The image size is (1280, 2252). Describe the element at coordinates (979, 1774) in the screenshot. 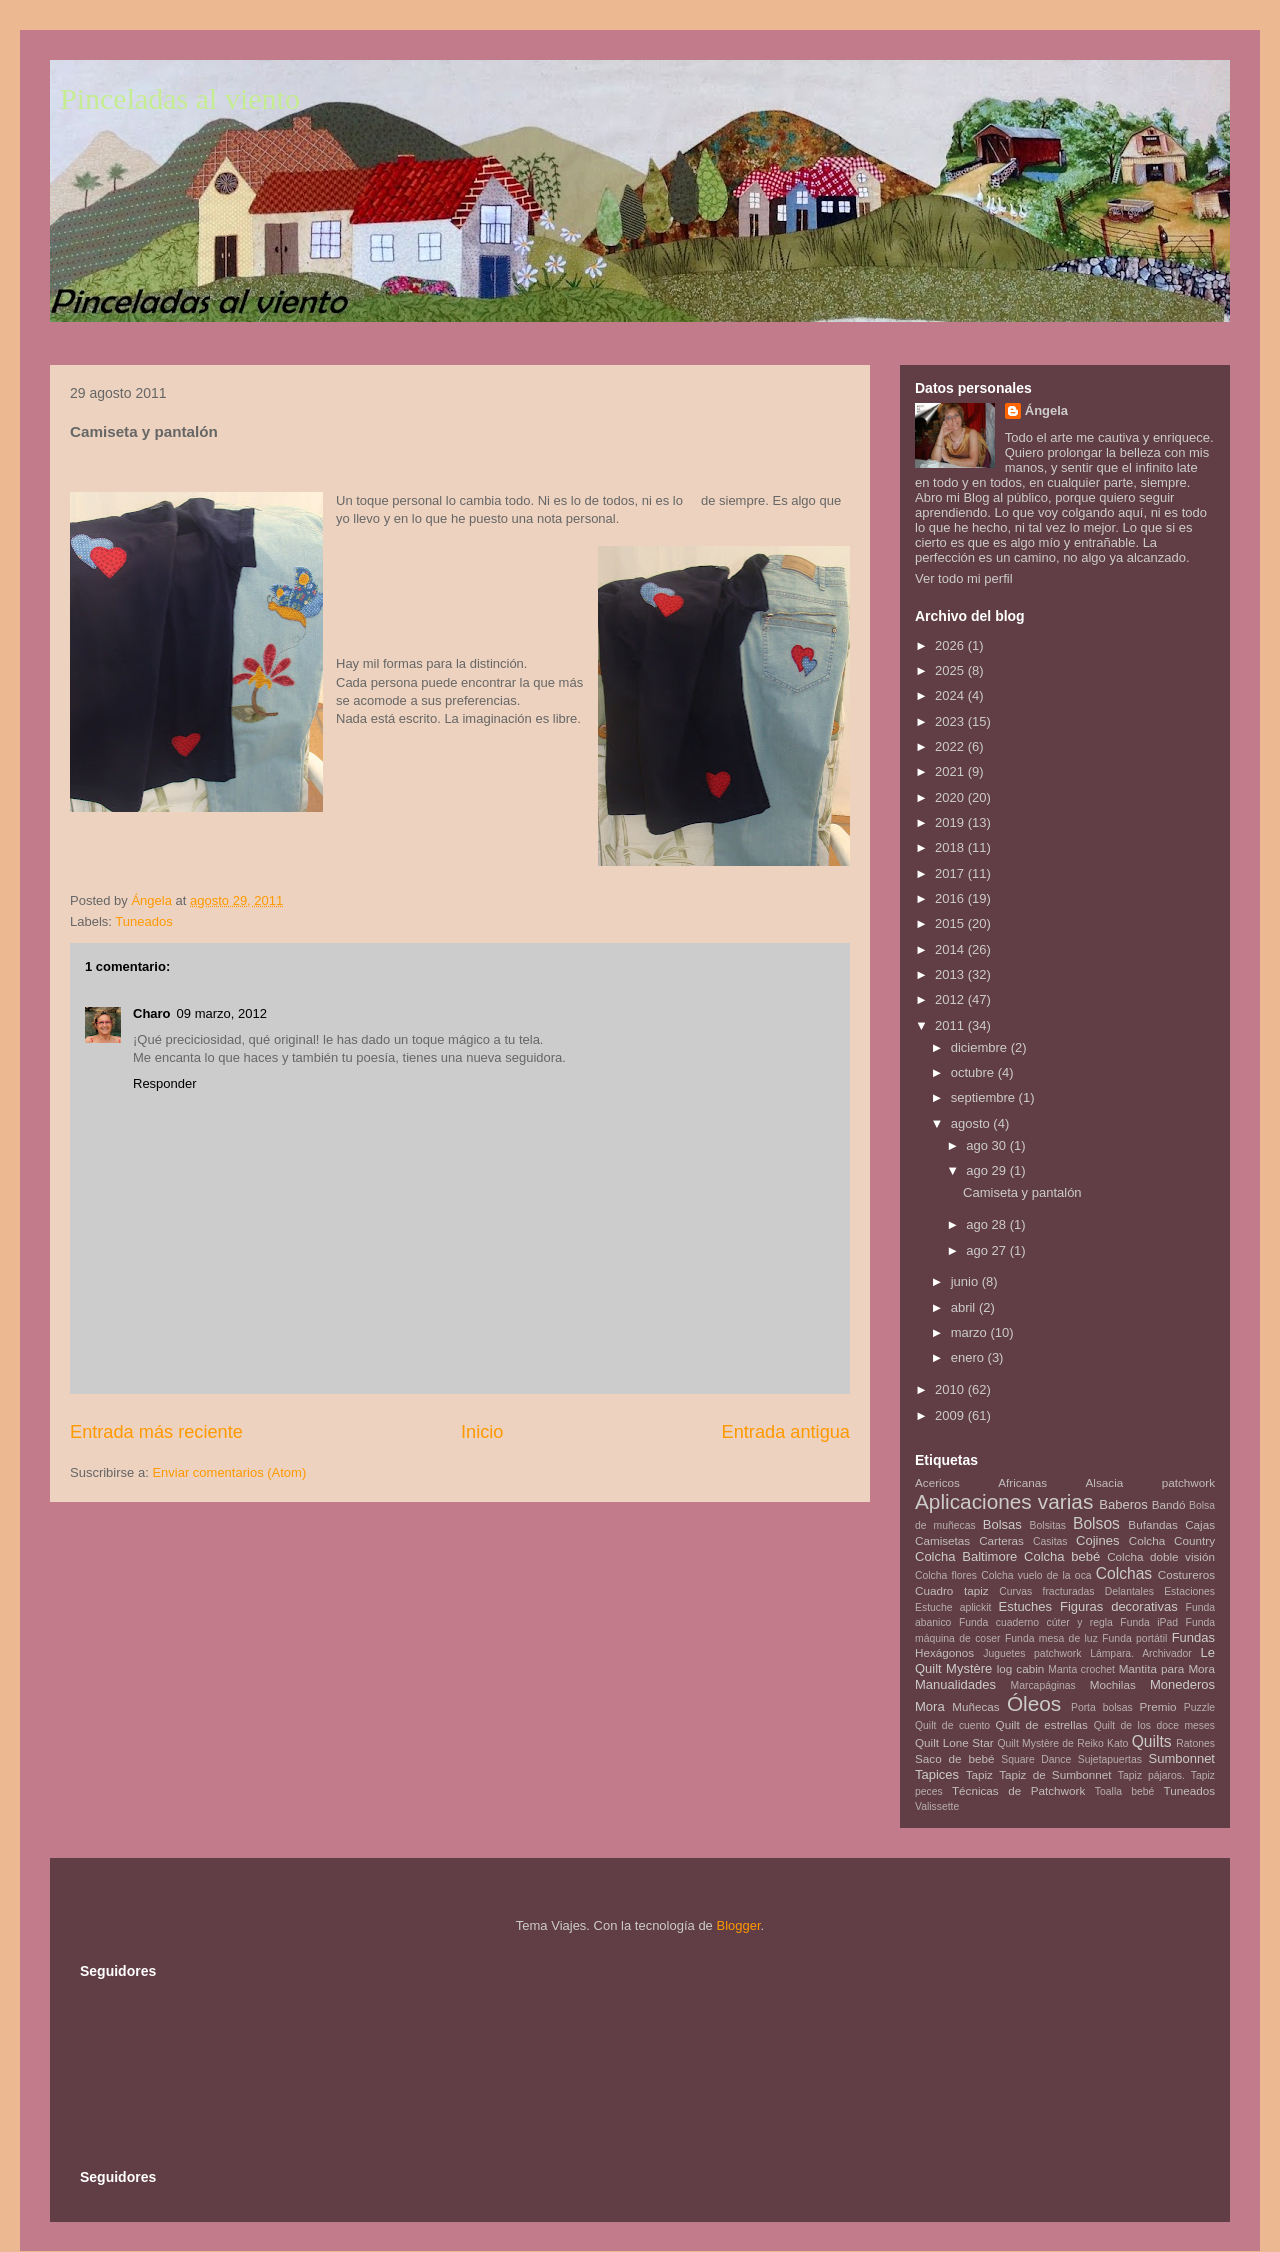

I see `Tapiz` at that location.